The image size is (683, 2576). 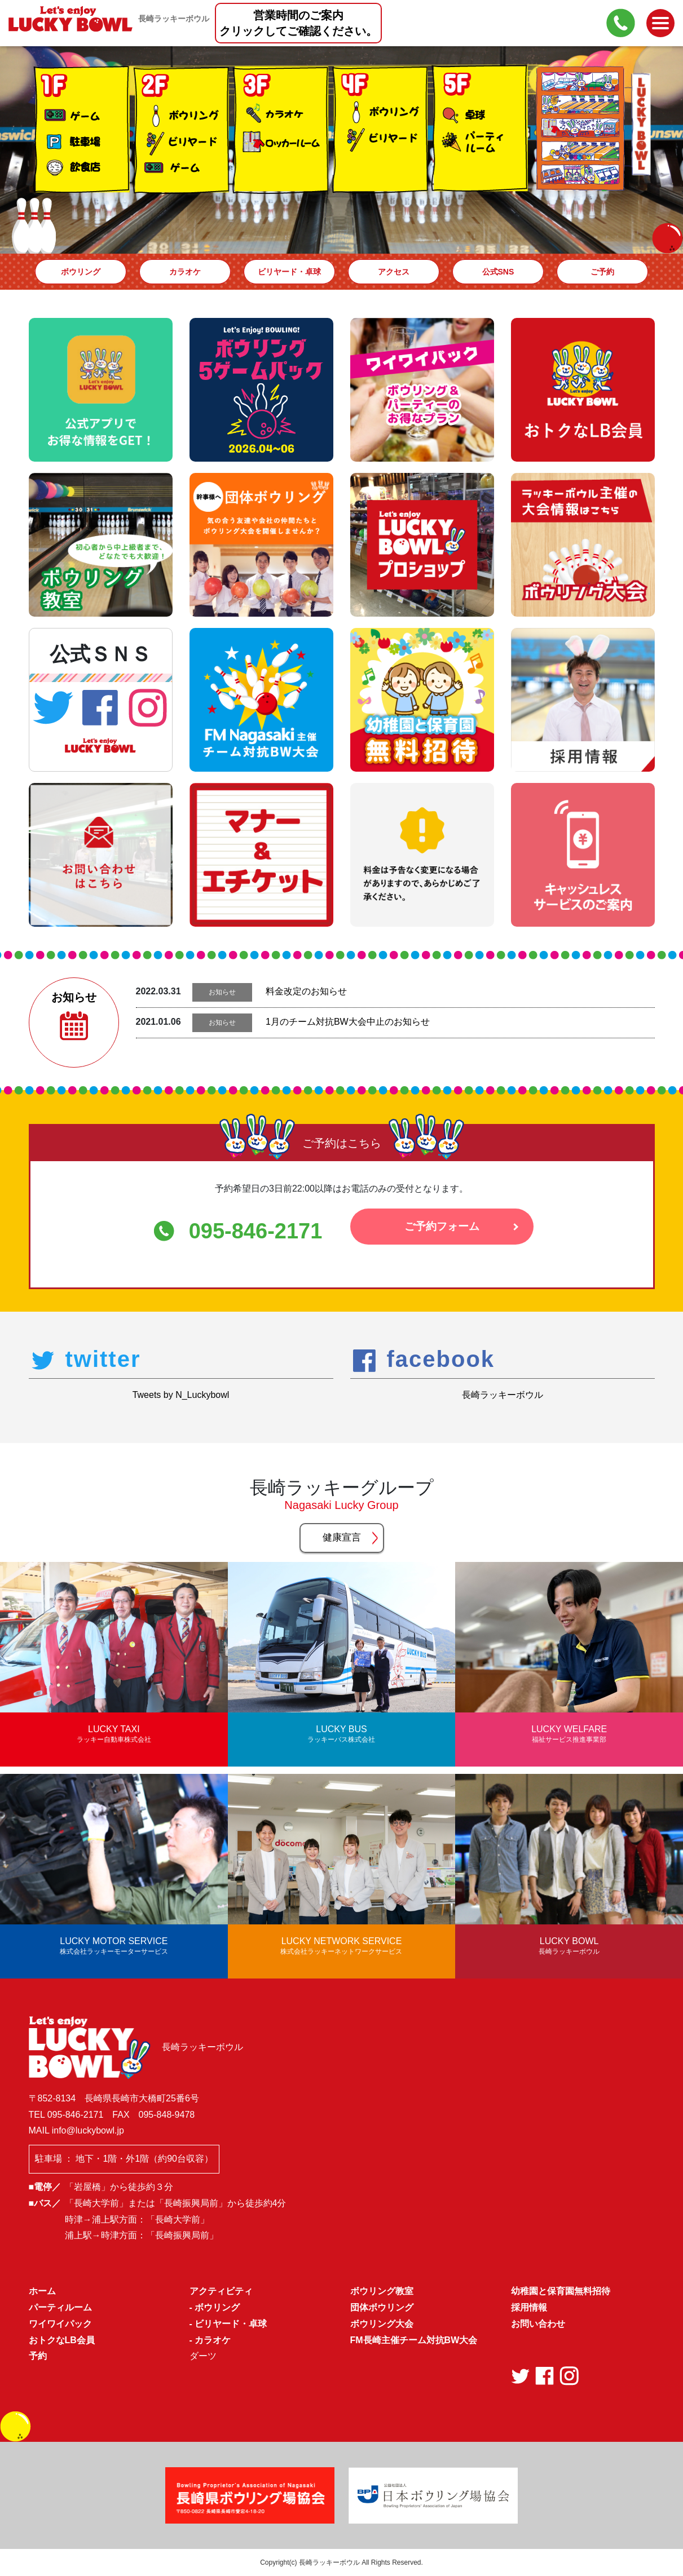 I want to click on 料金改定のお知らせ, so click(x=306, y=991).